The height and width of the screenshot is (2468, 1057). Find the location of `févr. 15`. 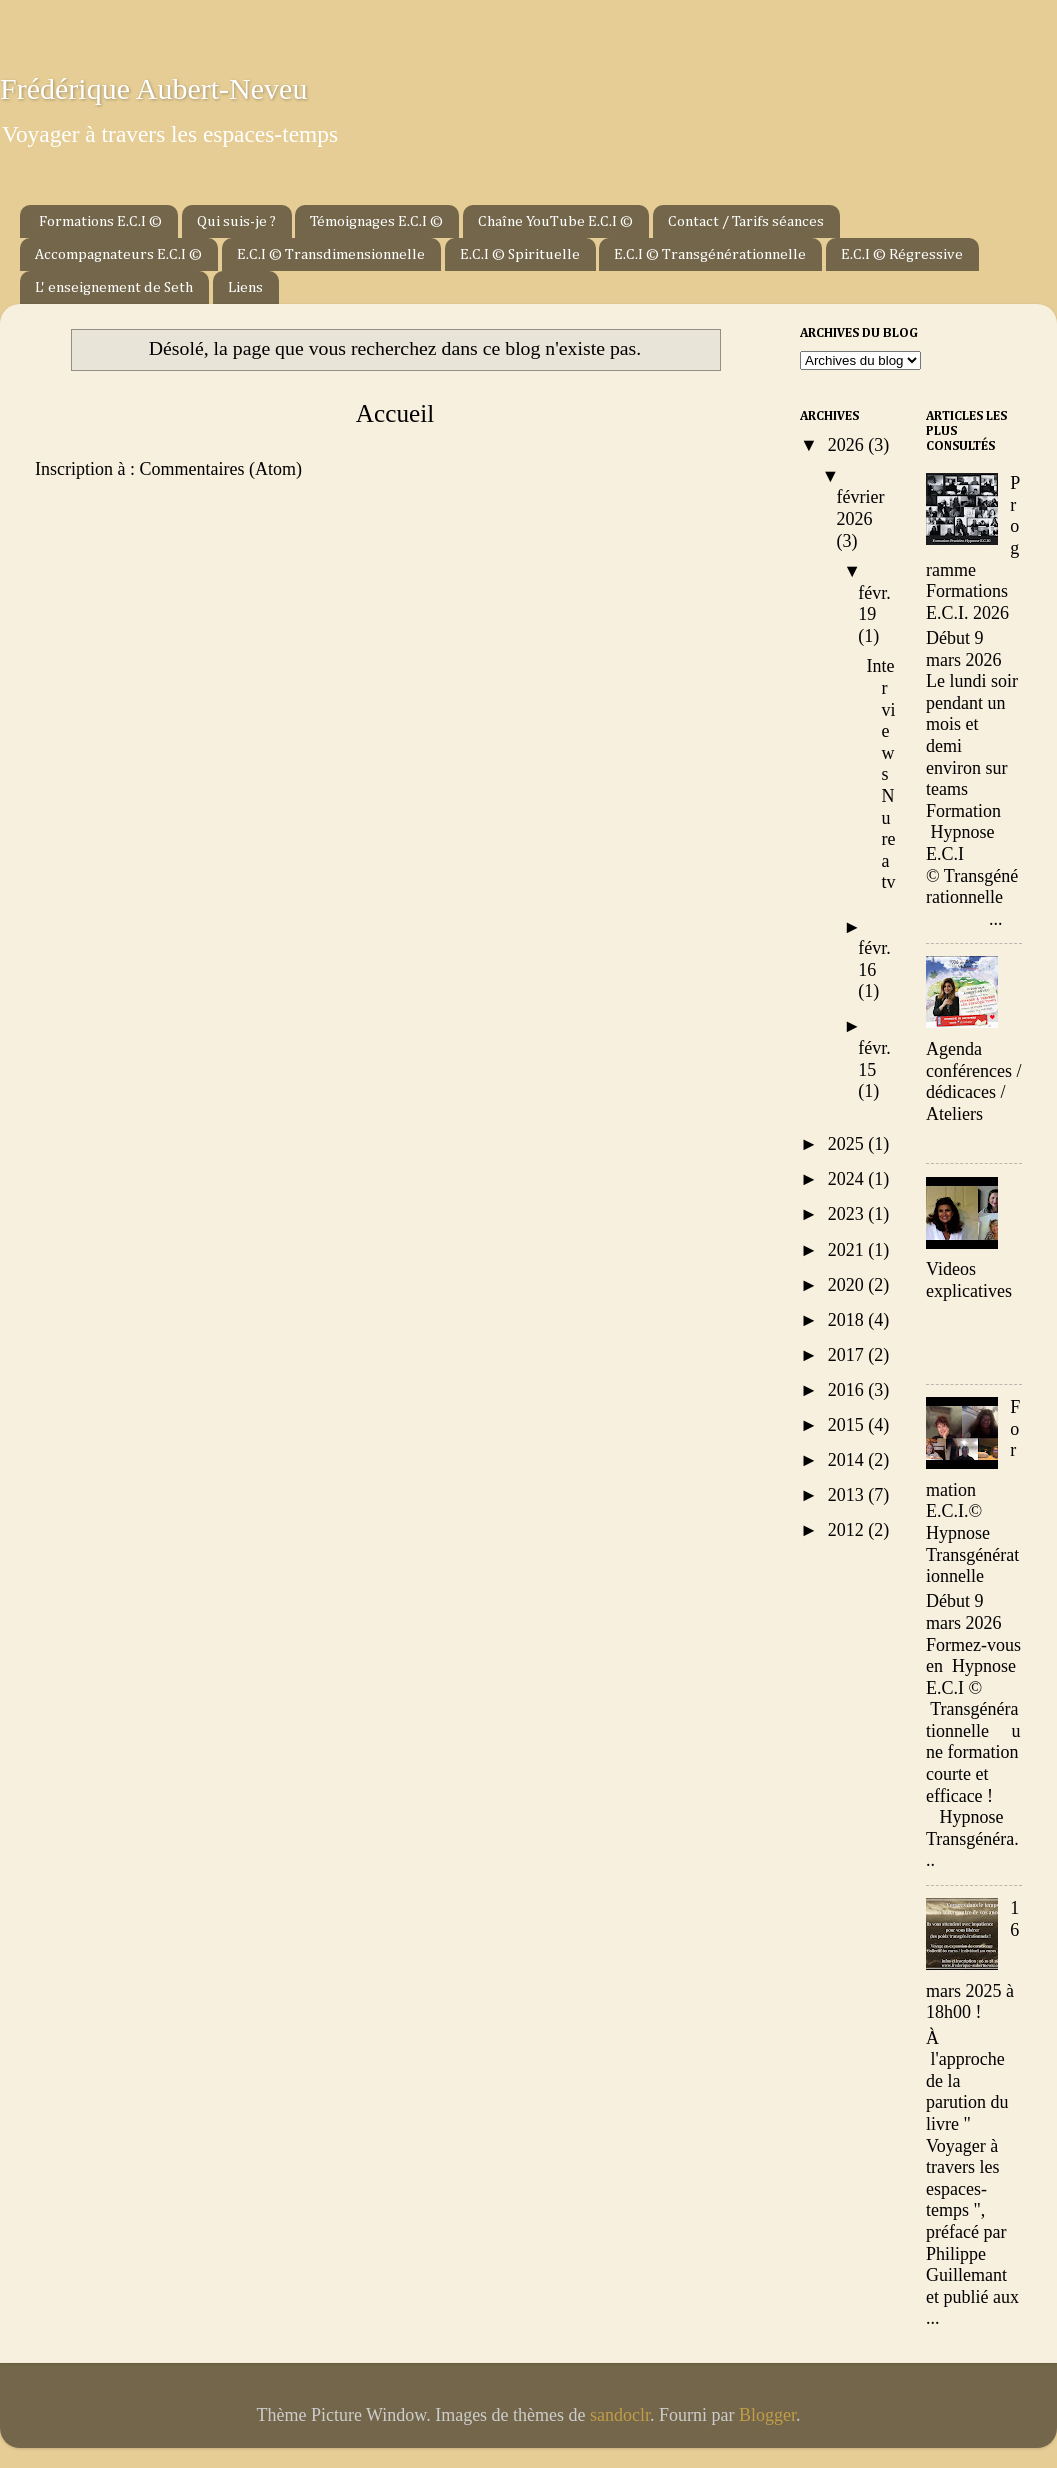

févr. 15 is located at coordinates (874, 1059).